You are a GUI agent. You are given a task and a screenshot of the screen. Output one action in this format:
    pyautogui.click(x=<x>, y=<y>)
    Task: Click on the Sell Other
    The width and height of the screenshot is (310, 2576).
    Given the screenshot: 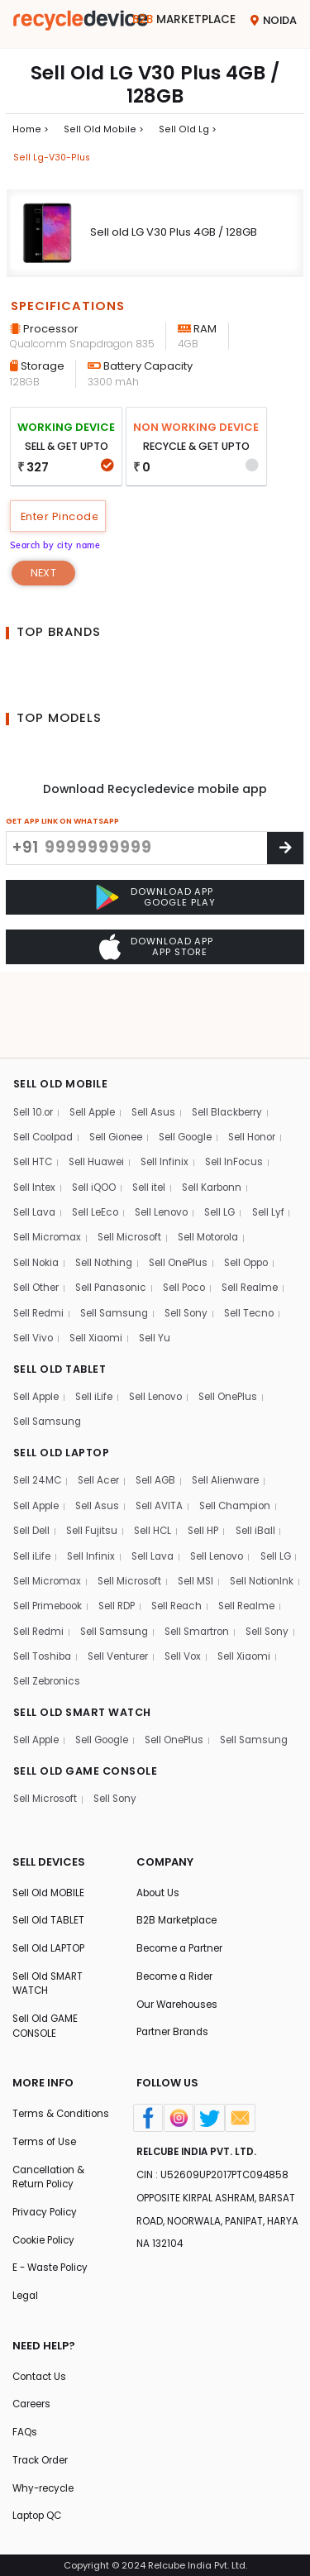 What is the action you would take?
    pyautogui.click(x=36, y=1219)
    